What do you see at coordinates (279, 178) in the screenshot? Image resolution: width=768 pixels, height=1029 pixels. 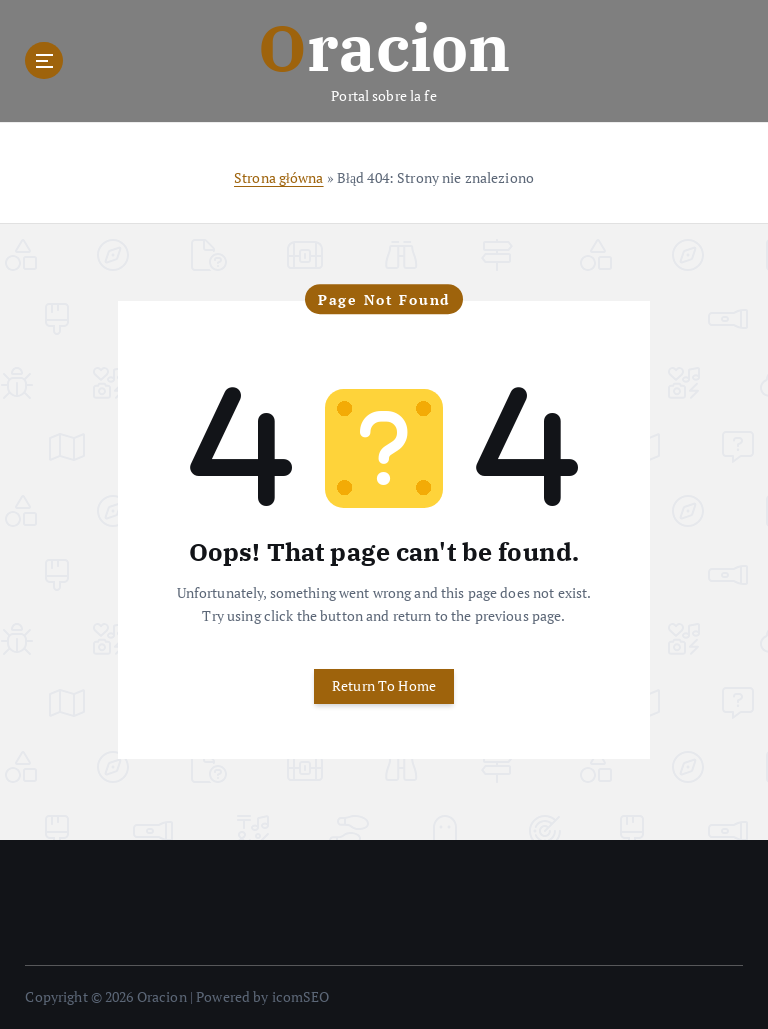 I see `Strona główna` at bounding box center [279, 178].